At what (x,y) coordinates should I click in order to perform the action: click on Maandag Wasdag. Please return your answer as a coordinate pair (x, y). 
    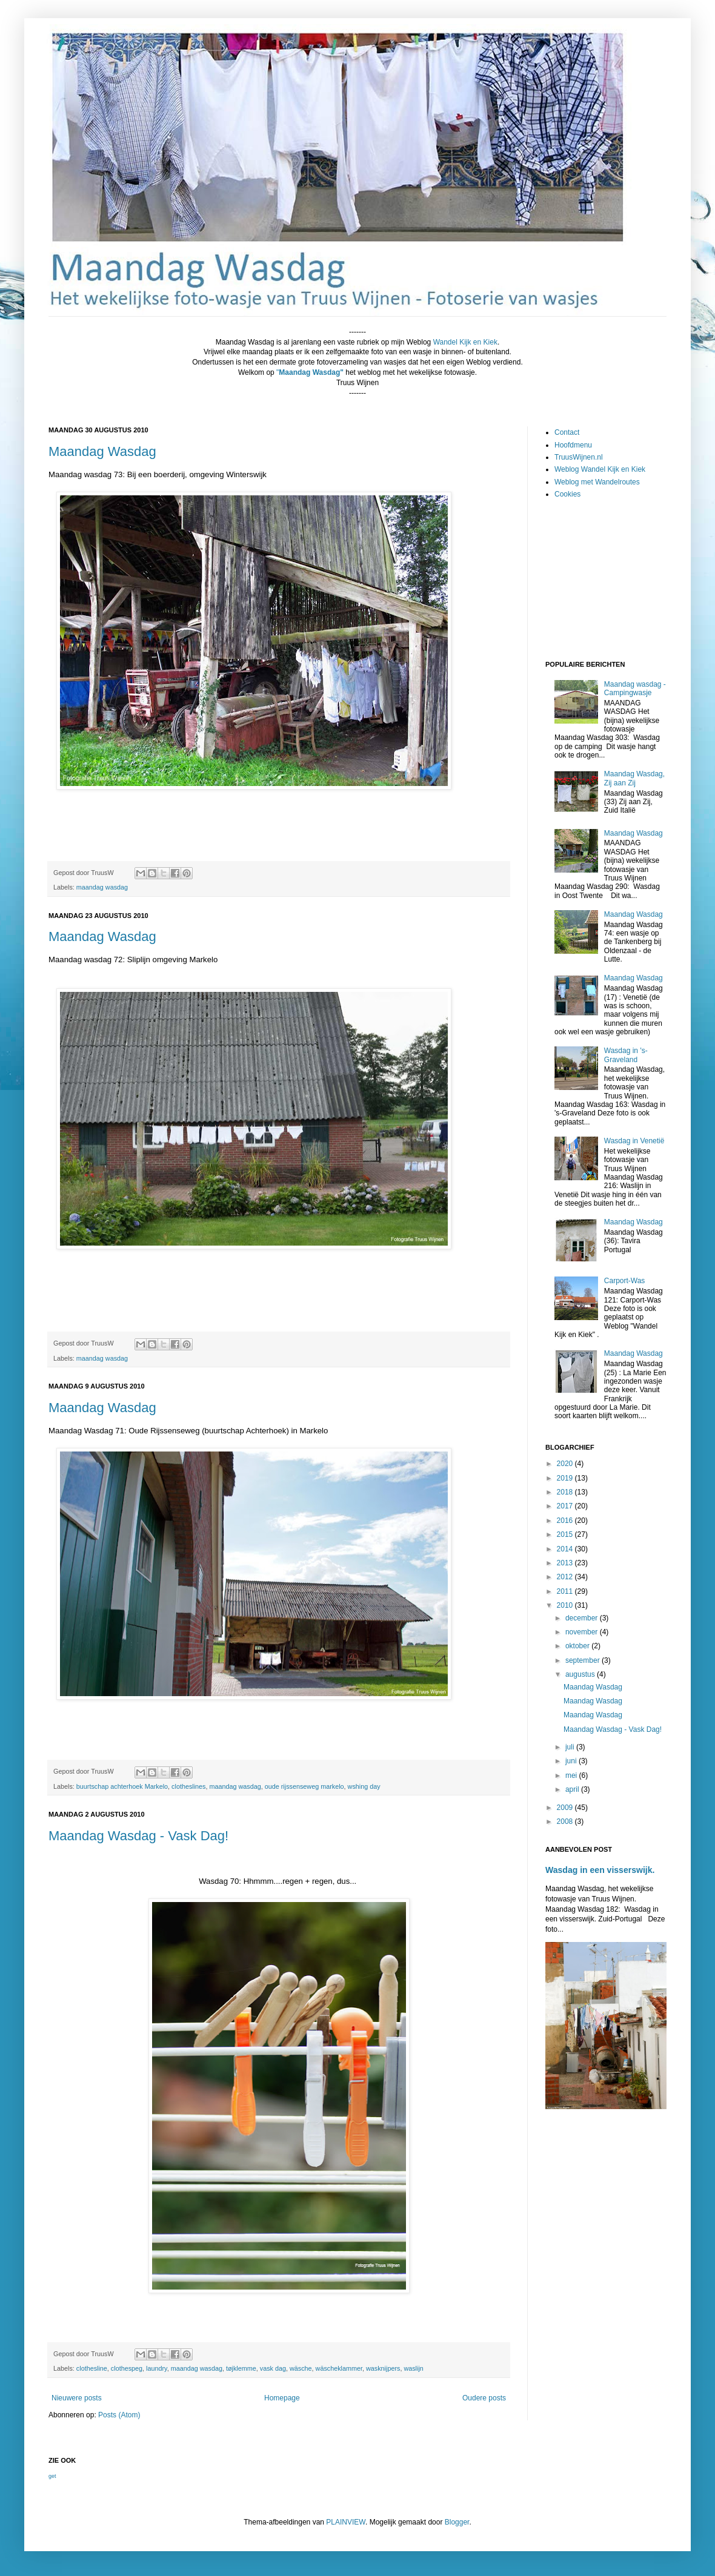
    Looking at the image, I should click on (102, 451).